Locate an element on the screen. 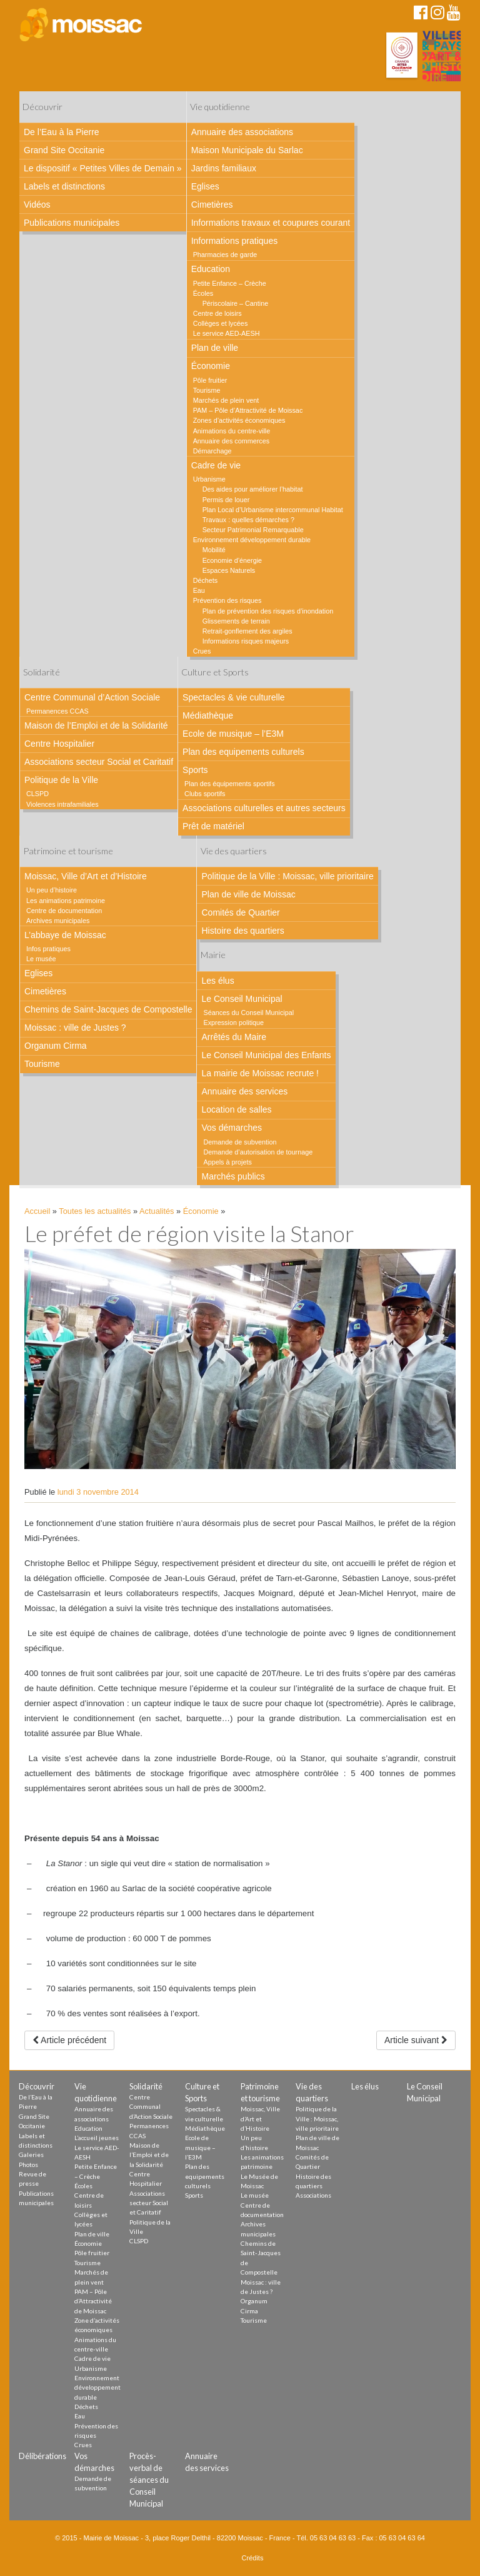  Plan des equipements culturels is located at coordinates (243, 752).